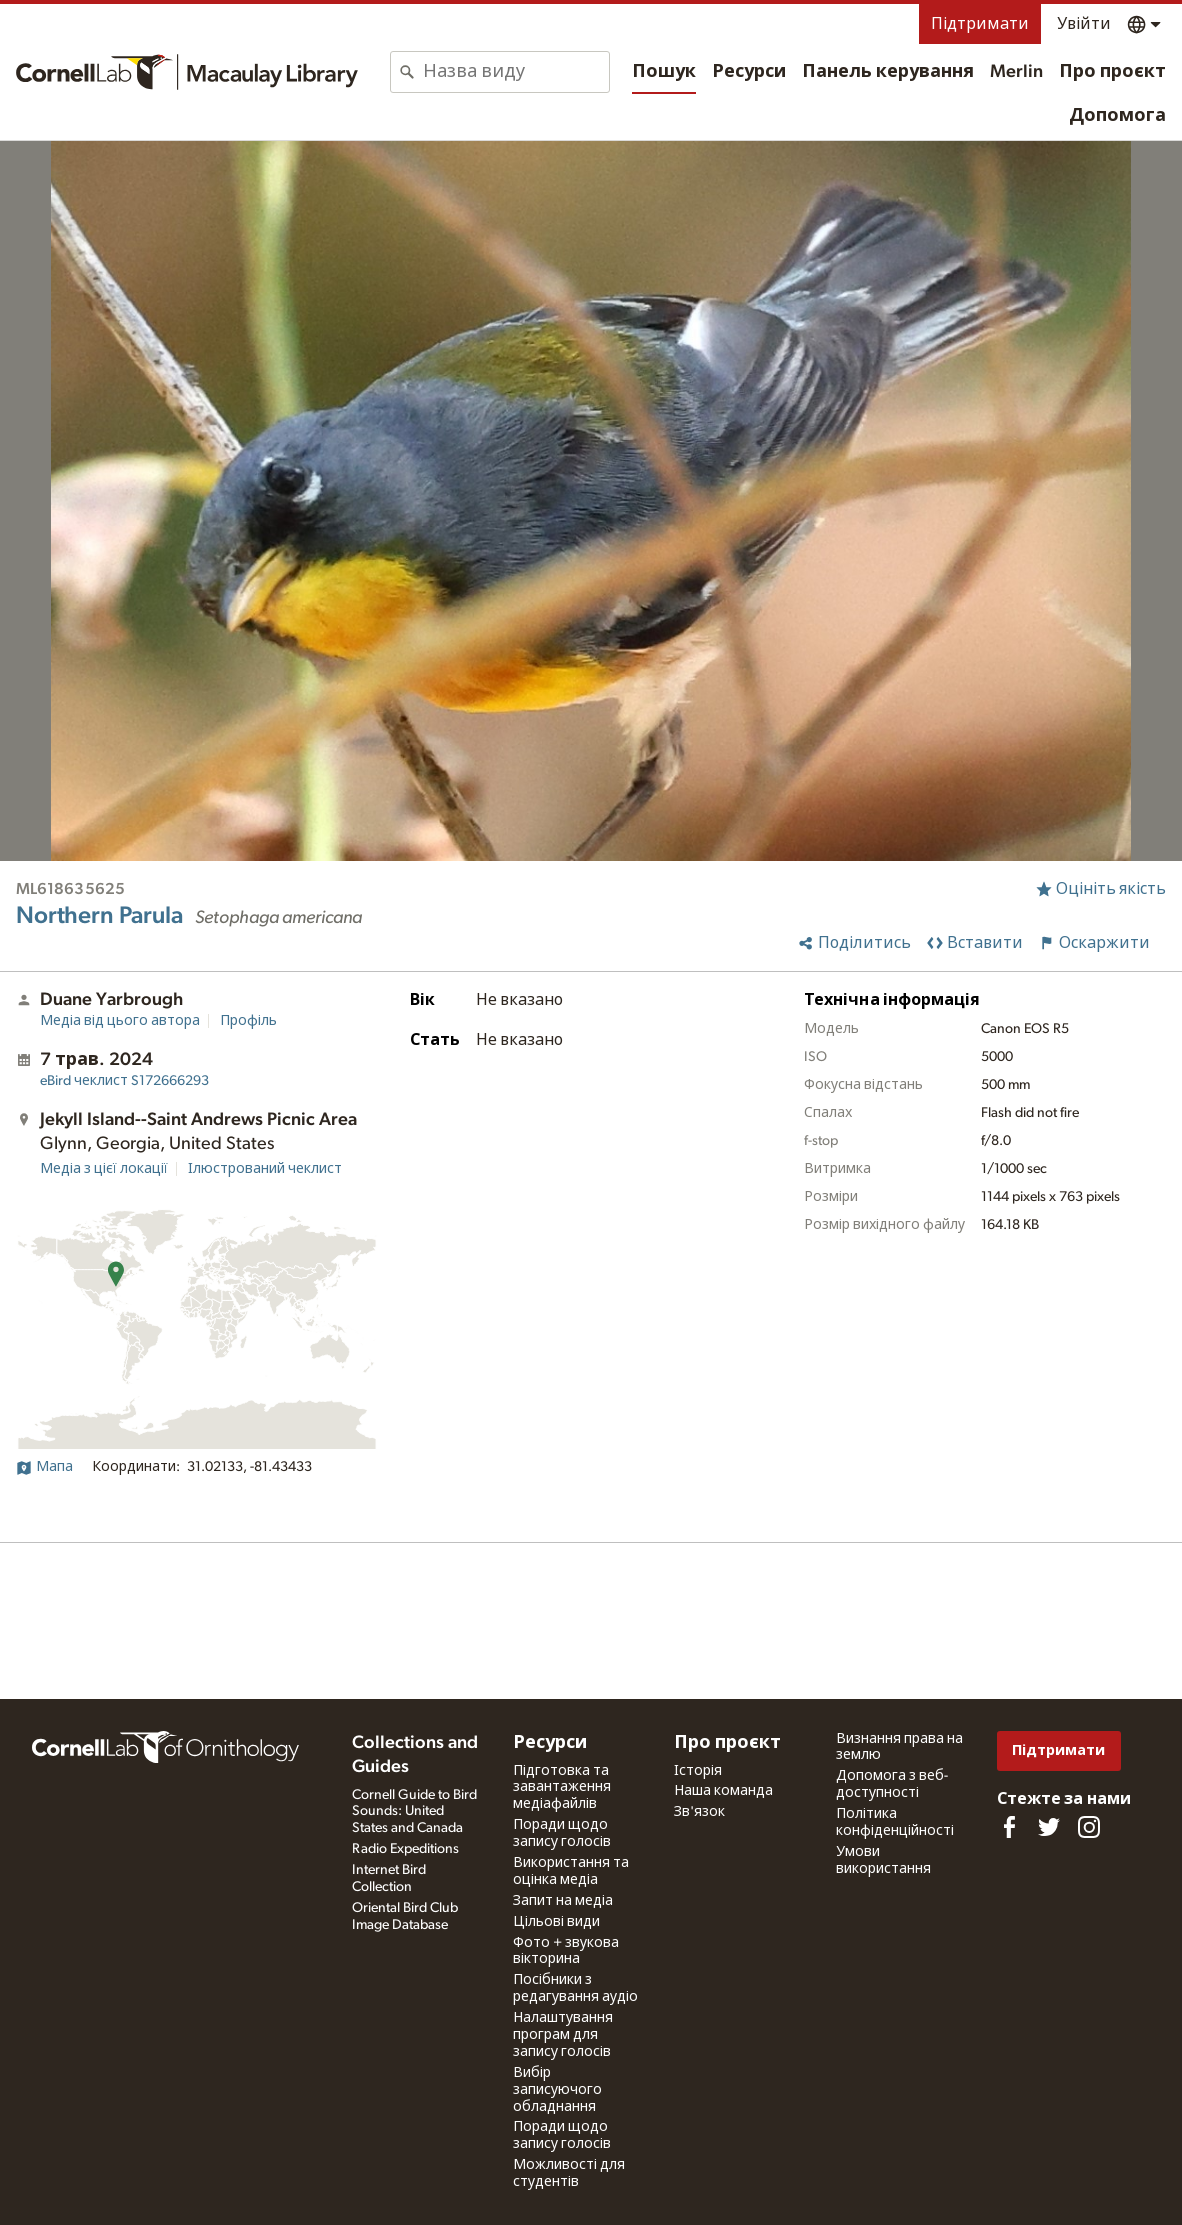 This screenshot has height=2225, width=1182. What do you see at coordinates (516, 72) in the screenshot?
I see `[combobox]` at bounding box center [516, 72].